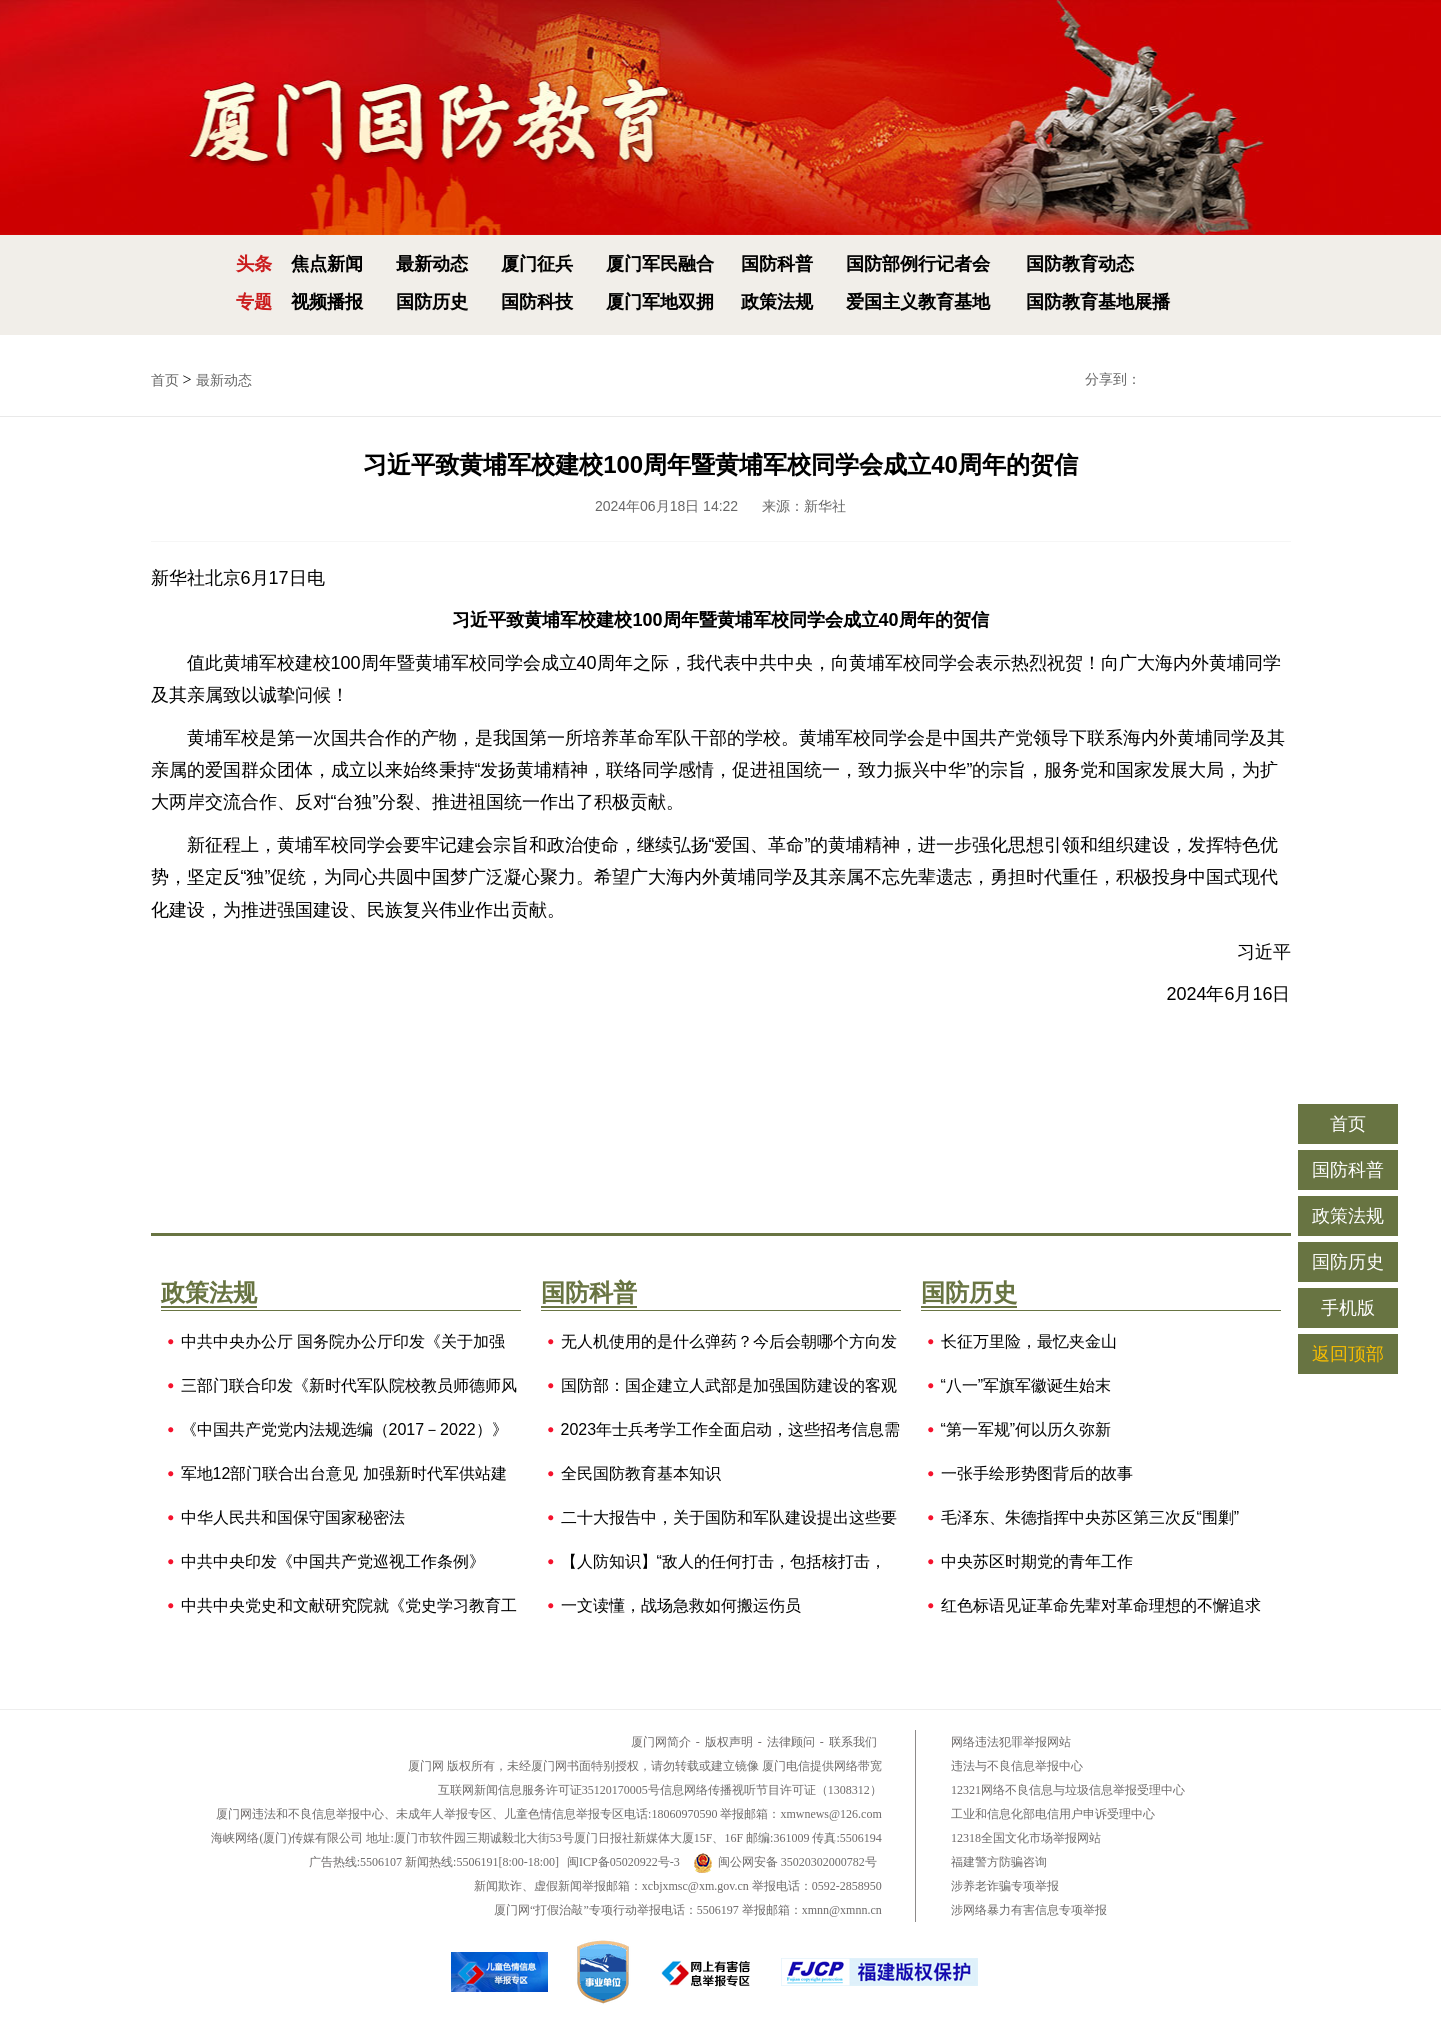  I want to click on 一文读懂，战场急救如何搬运伤员, so click(681, 1606).